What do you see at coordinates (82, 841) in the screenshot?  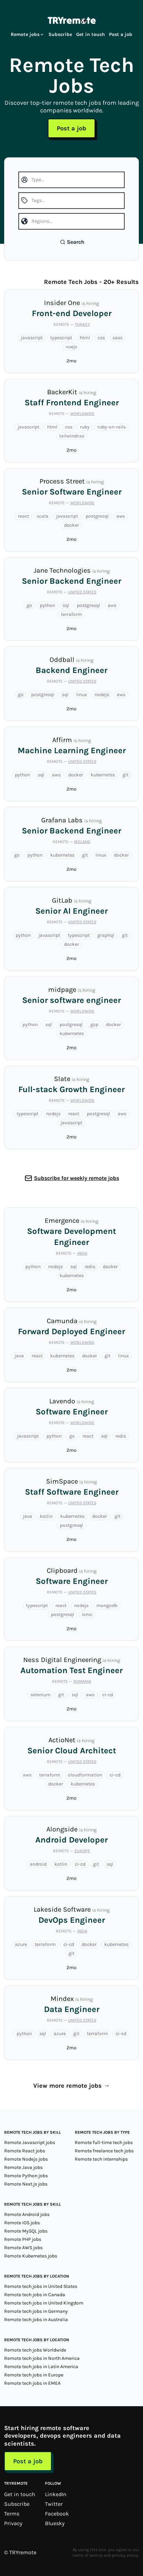 I see `Ireland` at bounding box center [82, 841].